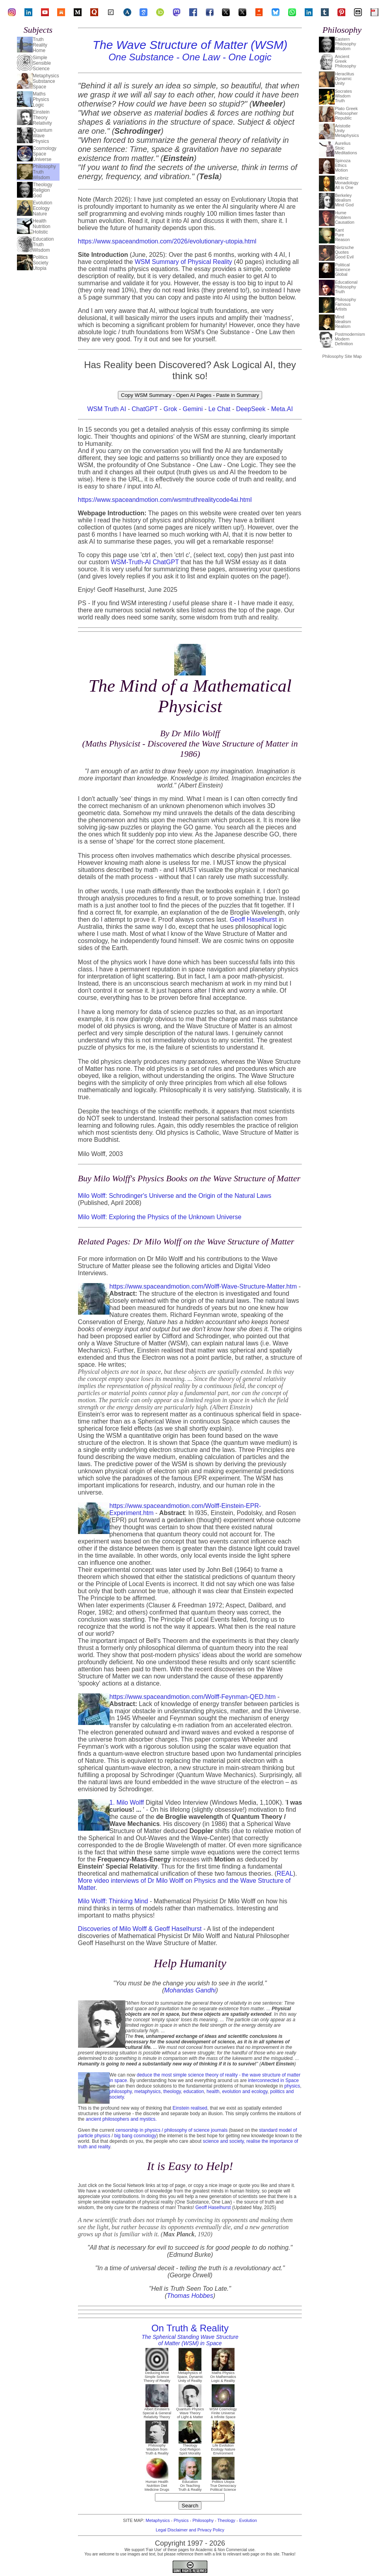  Describe the element at coordinates (43, 244) in the screenshot. I see `EducationTruthWisdom` at that location.